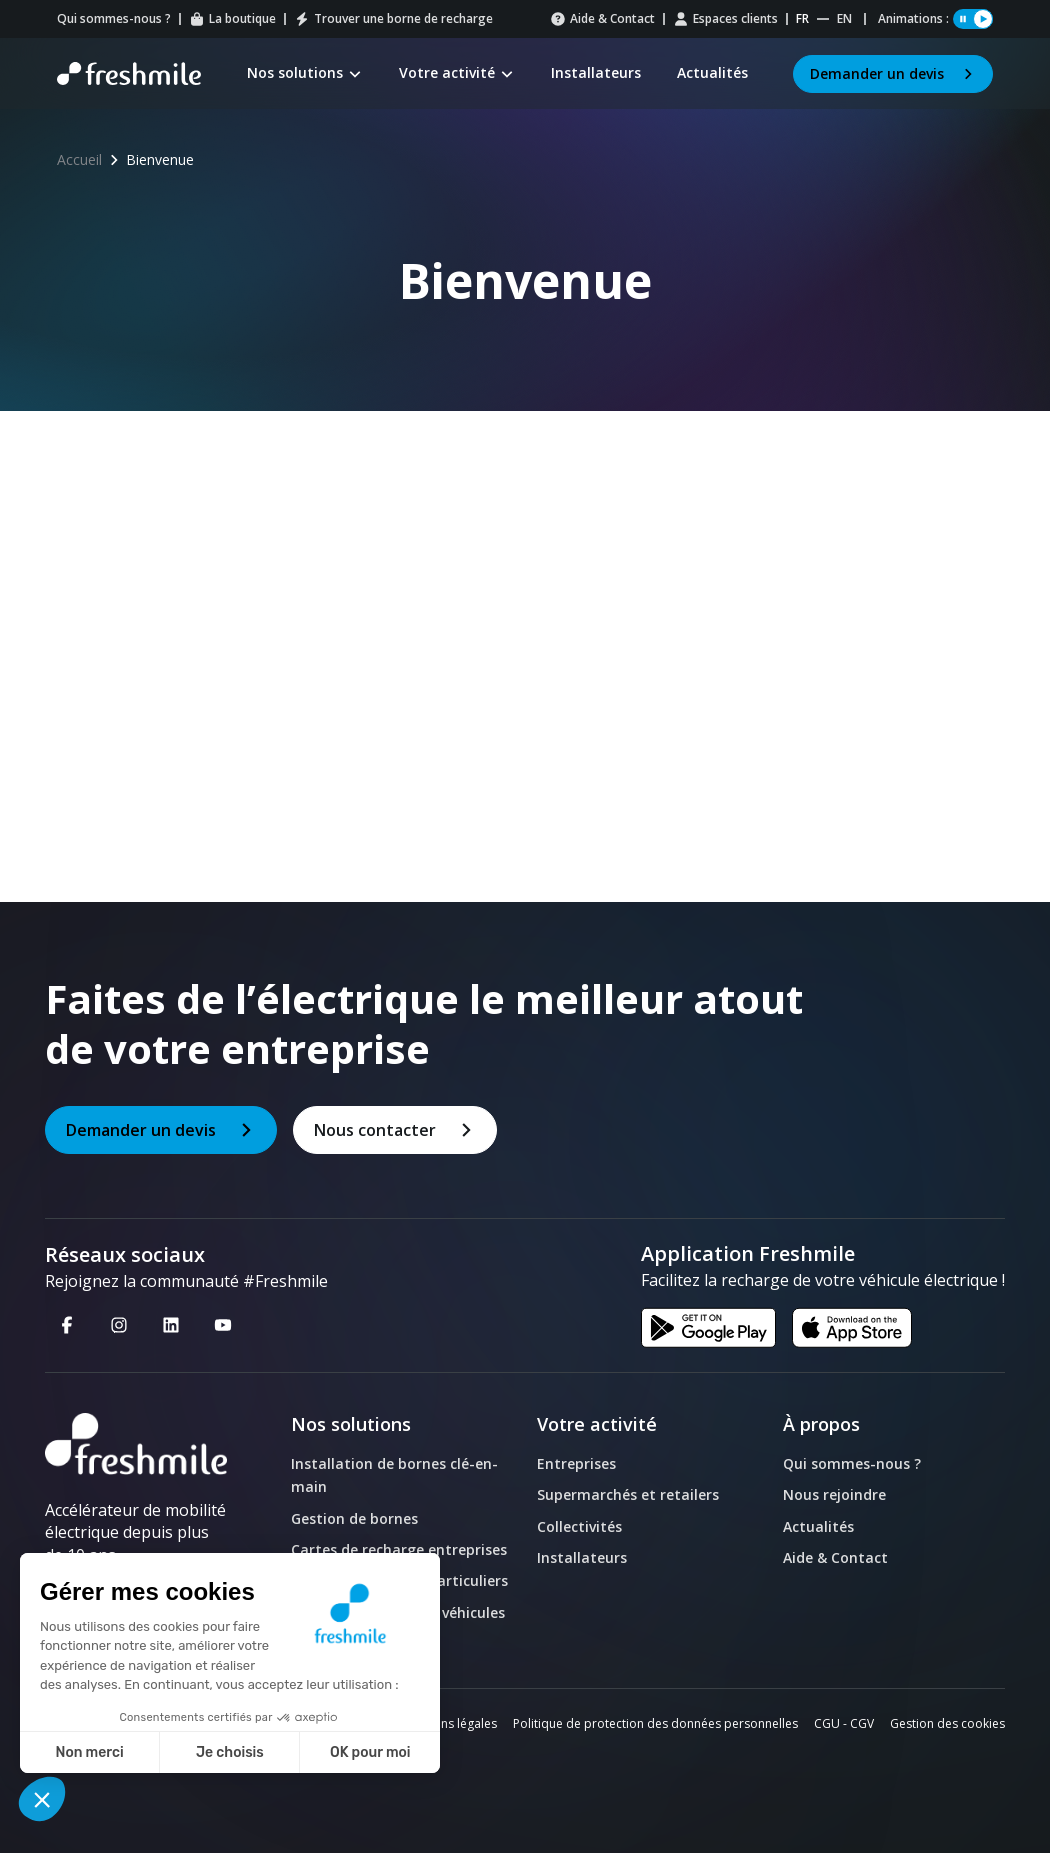 This screenshot has height=1853, width=1050. What do you see at coordinates (79, 159) in the screenshot?
I see `Accueil` at bounding box center [79, 159].